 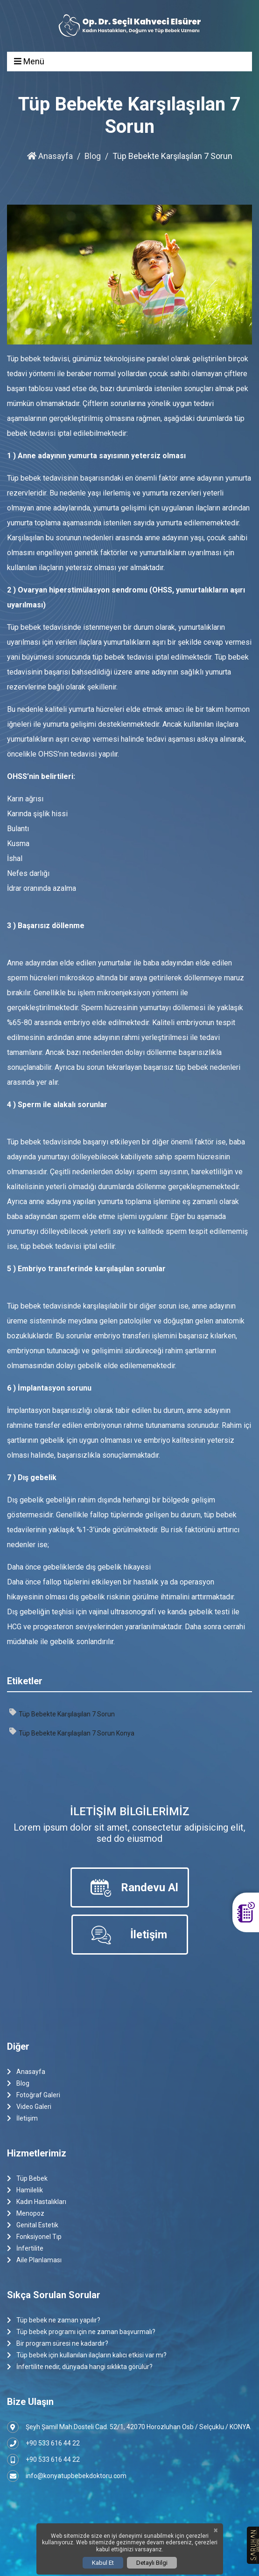 I want to click on İnfertilite, so click(x=25, y=2248).